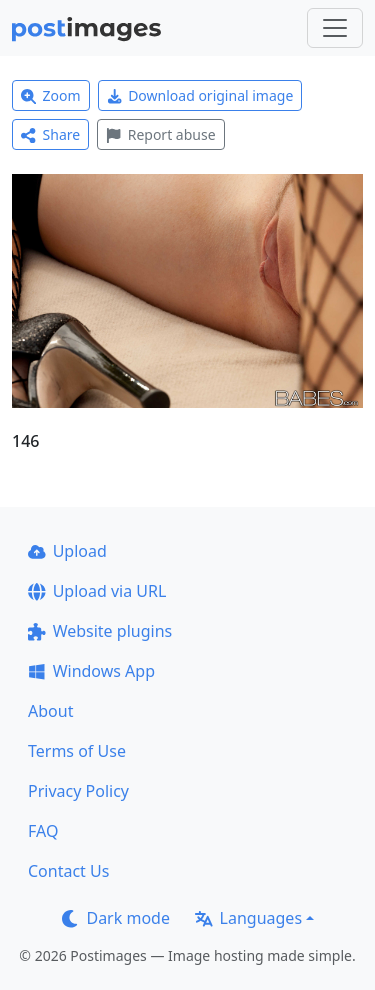 The image size is (375, 990). What do you see at coordinates (67, 551) in the screenshot?
I see `Upload` at bounding box center [67, 551].